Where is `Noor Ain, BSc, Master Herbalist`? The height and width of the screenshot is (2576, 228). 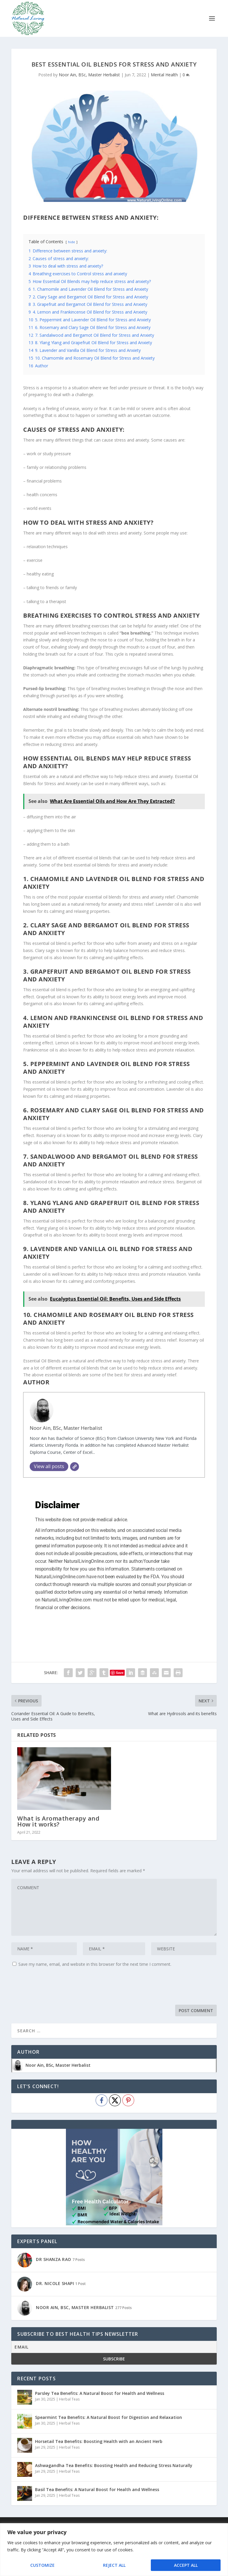 Noor Ain, BSc, Master Herbalist is located at coordinates (89, 75).